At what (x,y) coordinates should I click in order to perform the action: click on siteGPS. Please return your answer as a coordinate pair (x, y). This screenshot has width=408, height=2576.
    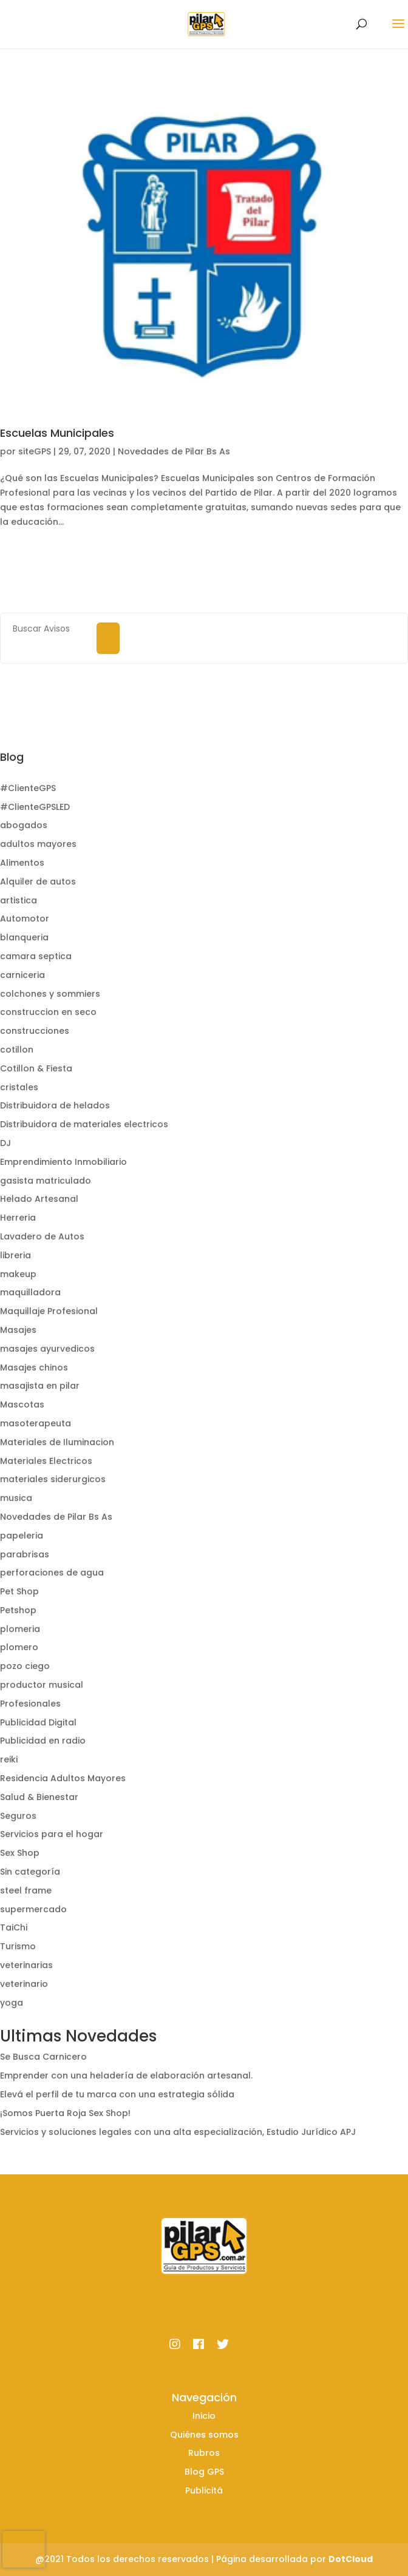
    Looking at the image, I should click on (34, 451).